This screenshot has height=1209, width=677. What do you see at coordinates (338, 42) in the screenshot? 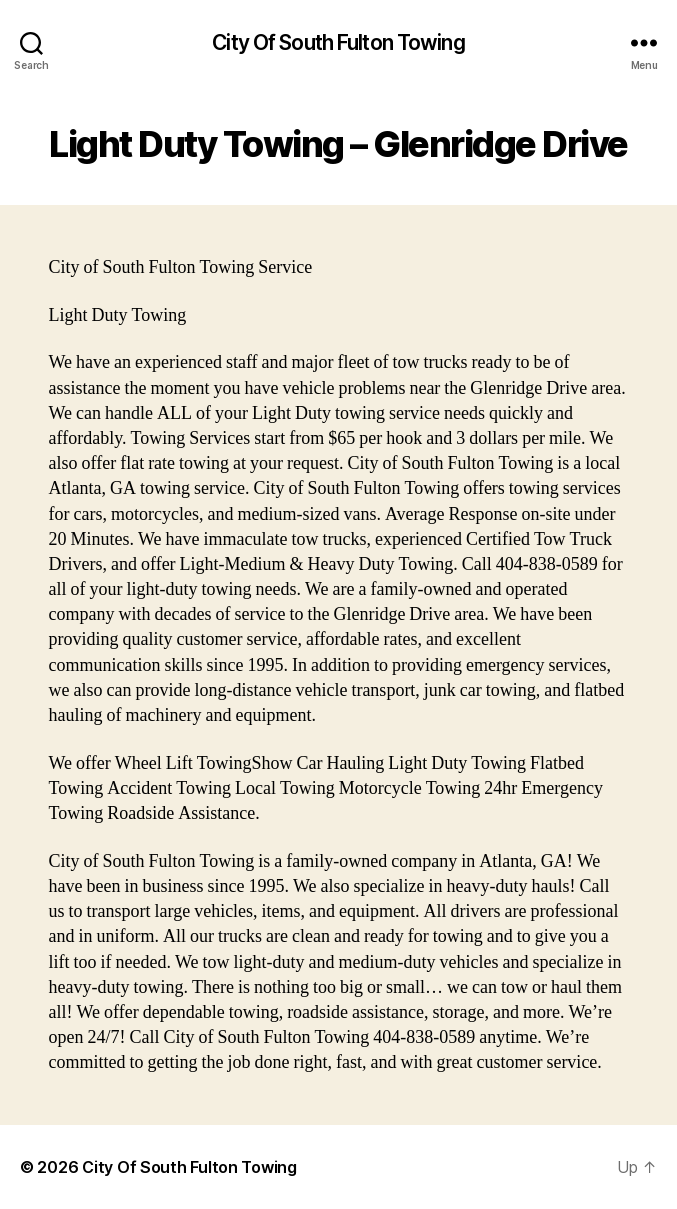
I see `City Of South Fulton Towing` at bounding box center [338, 42].